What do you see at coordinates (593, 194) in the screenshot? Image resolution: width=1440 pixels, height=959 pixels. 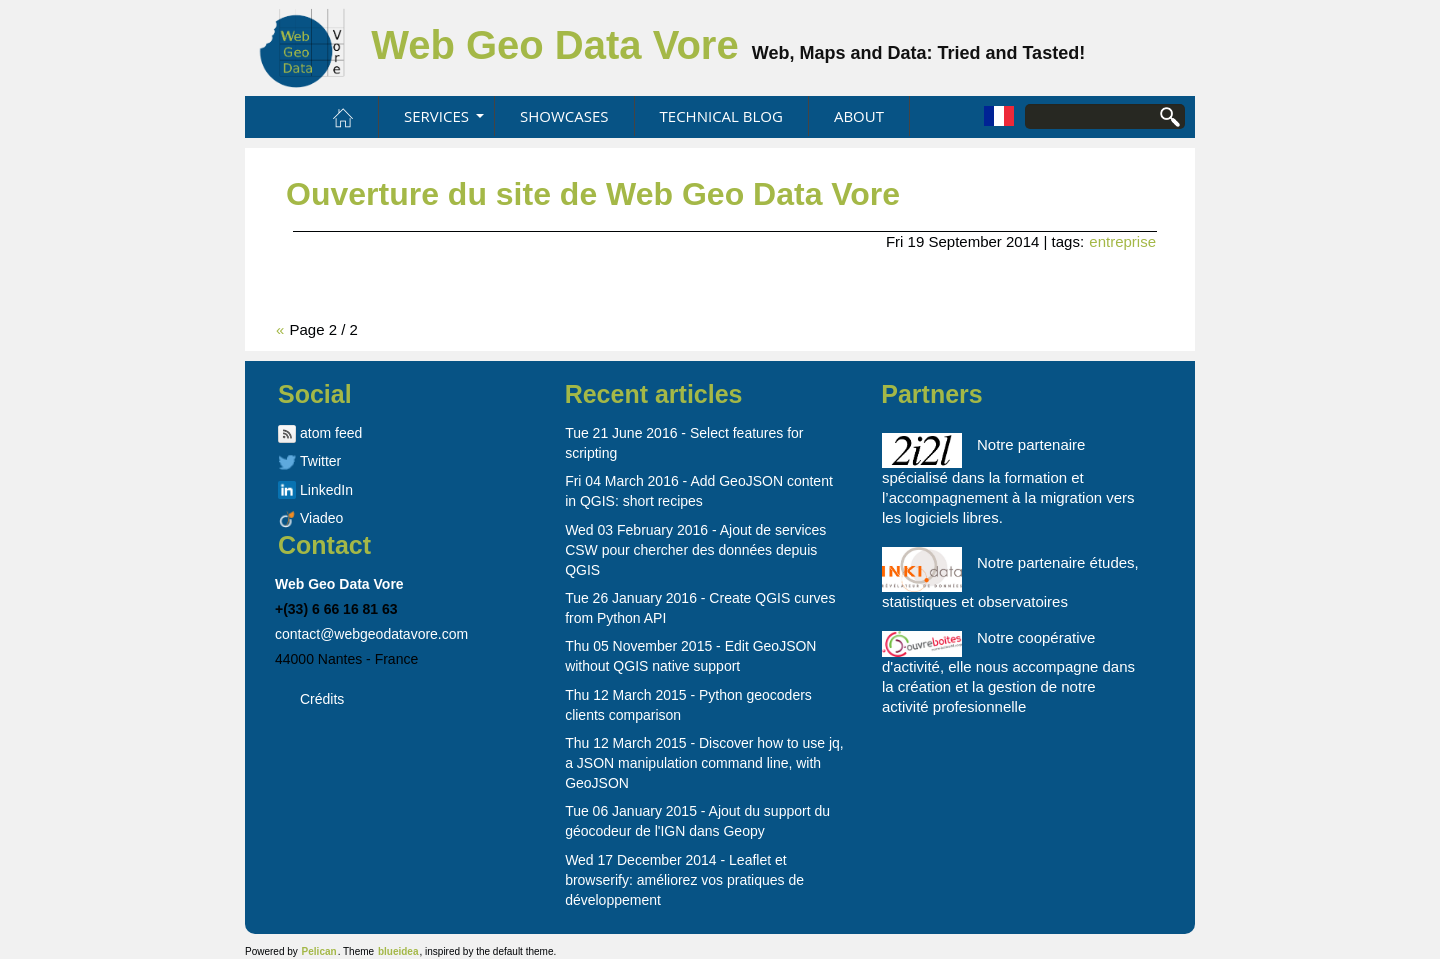 I see `Ouverture du site de Web Geo Data Vore` at bounding box center [593, 194].